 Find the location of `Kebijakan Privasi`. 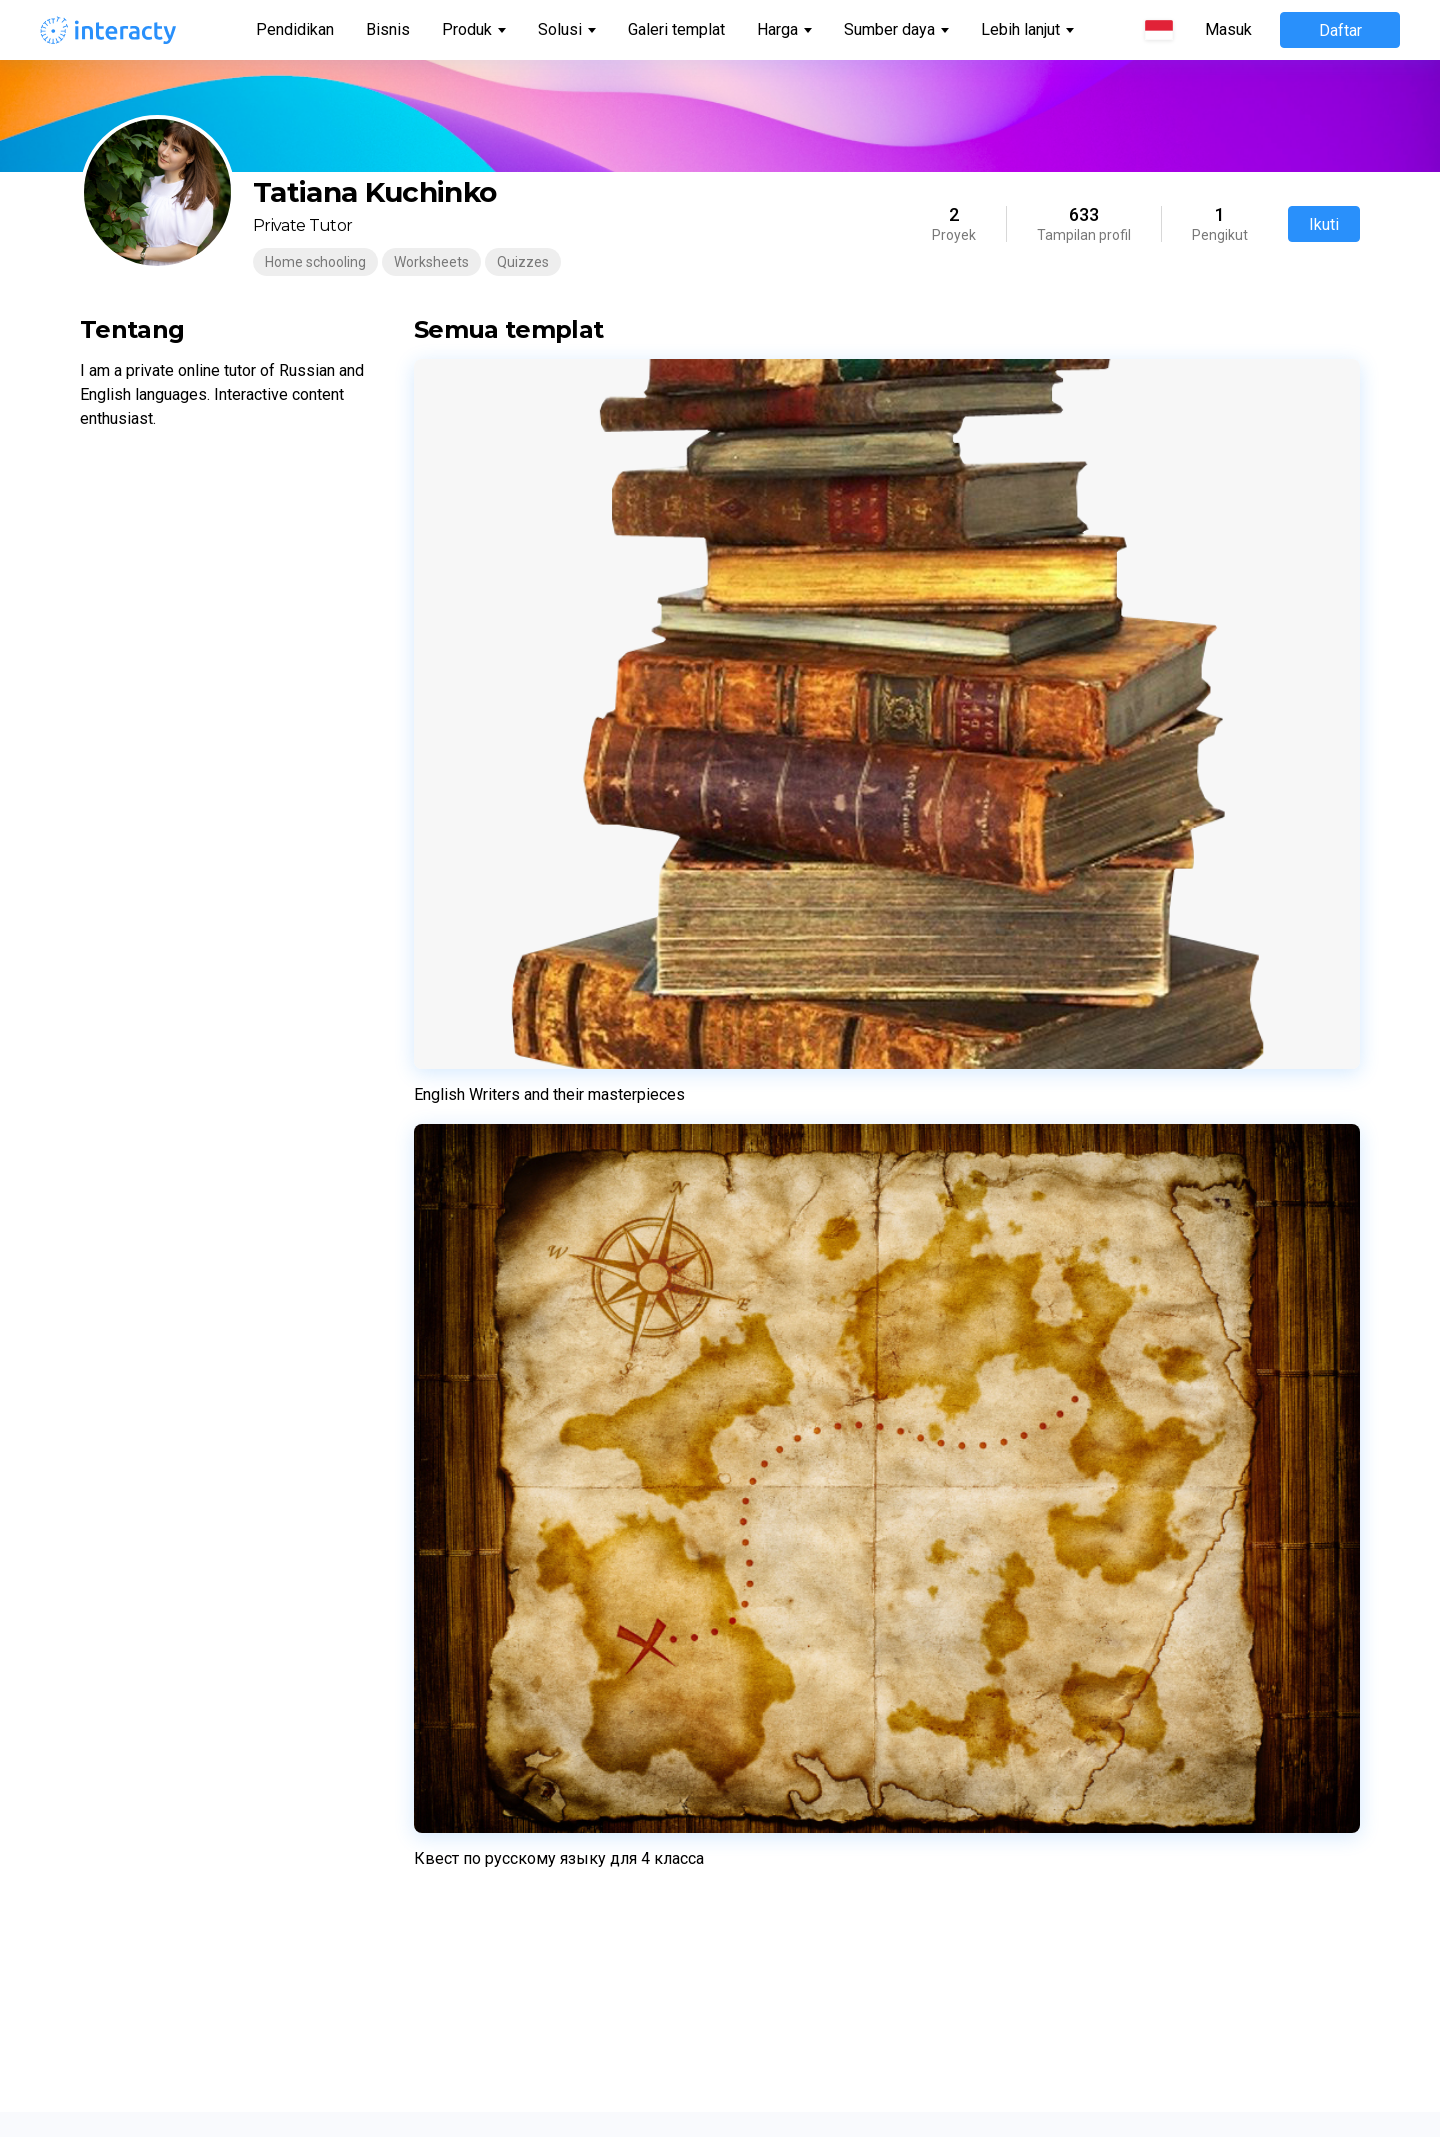

Kebijakan Privasi is located at coordinates (1078, 1340).